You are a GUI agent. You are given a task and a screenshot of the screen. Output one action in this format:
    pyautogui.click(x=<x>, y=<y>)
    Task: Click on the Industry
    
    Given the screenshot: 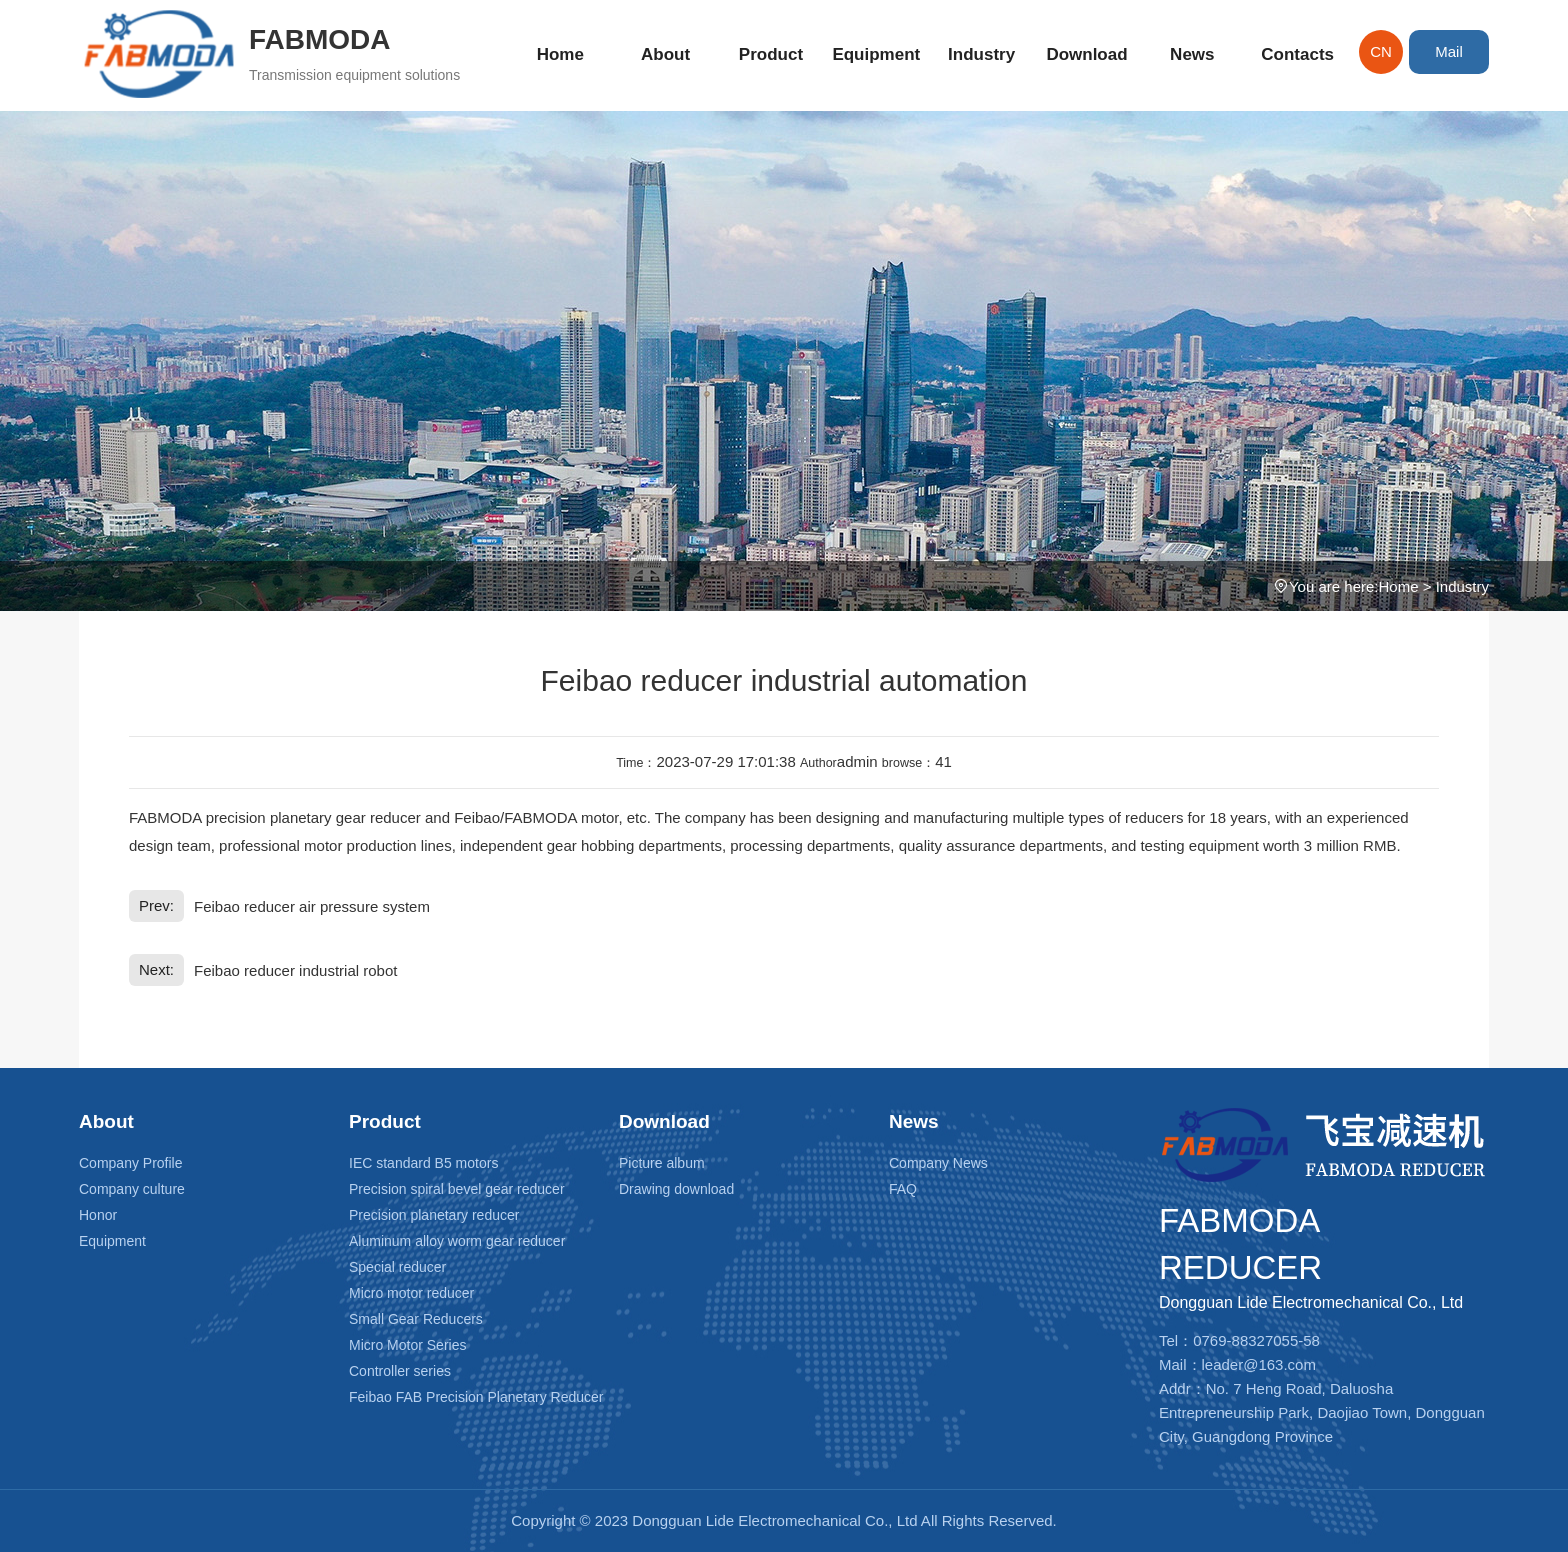 What is the action you would take?
    pyautogui.click(x=981, y=54)
    